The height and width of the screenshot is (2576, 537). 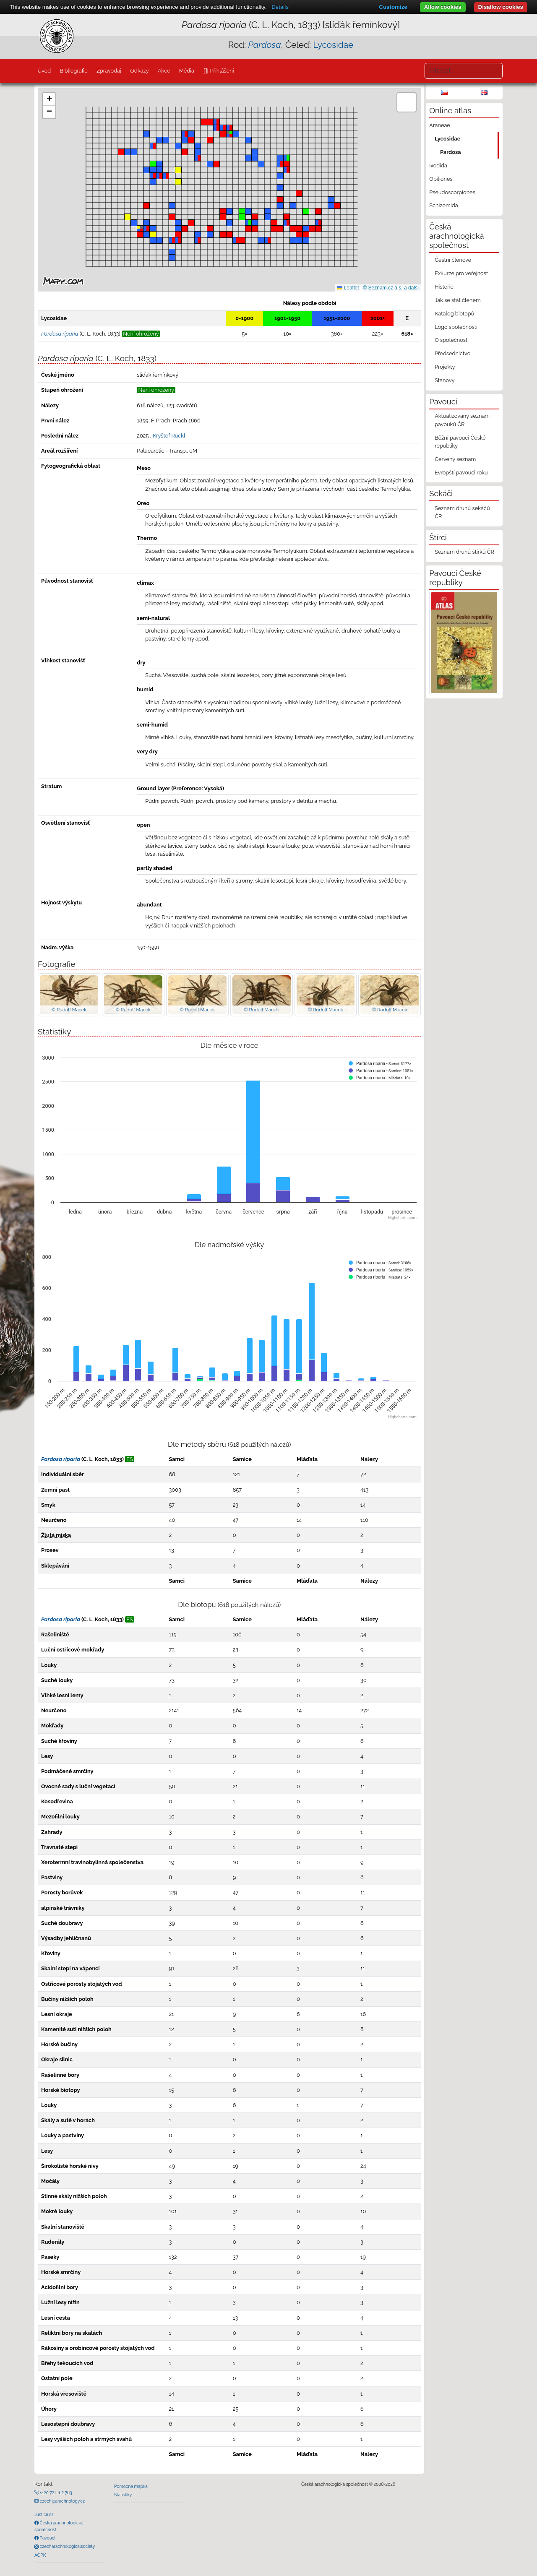 What do you see at coordinates (454, 313) in the screenshot?
I see `Katalog biotopů` at bounding box center [454, 313].